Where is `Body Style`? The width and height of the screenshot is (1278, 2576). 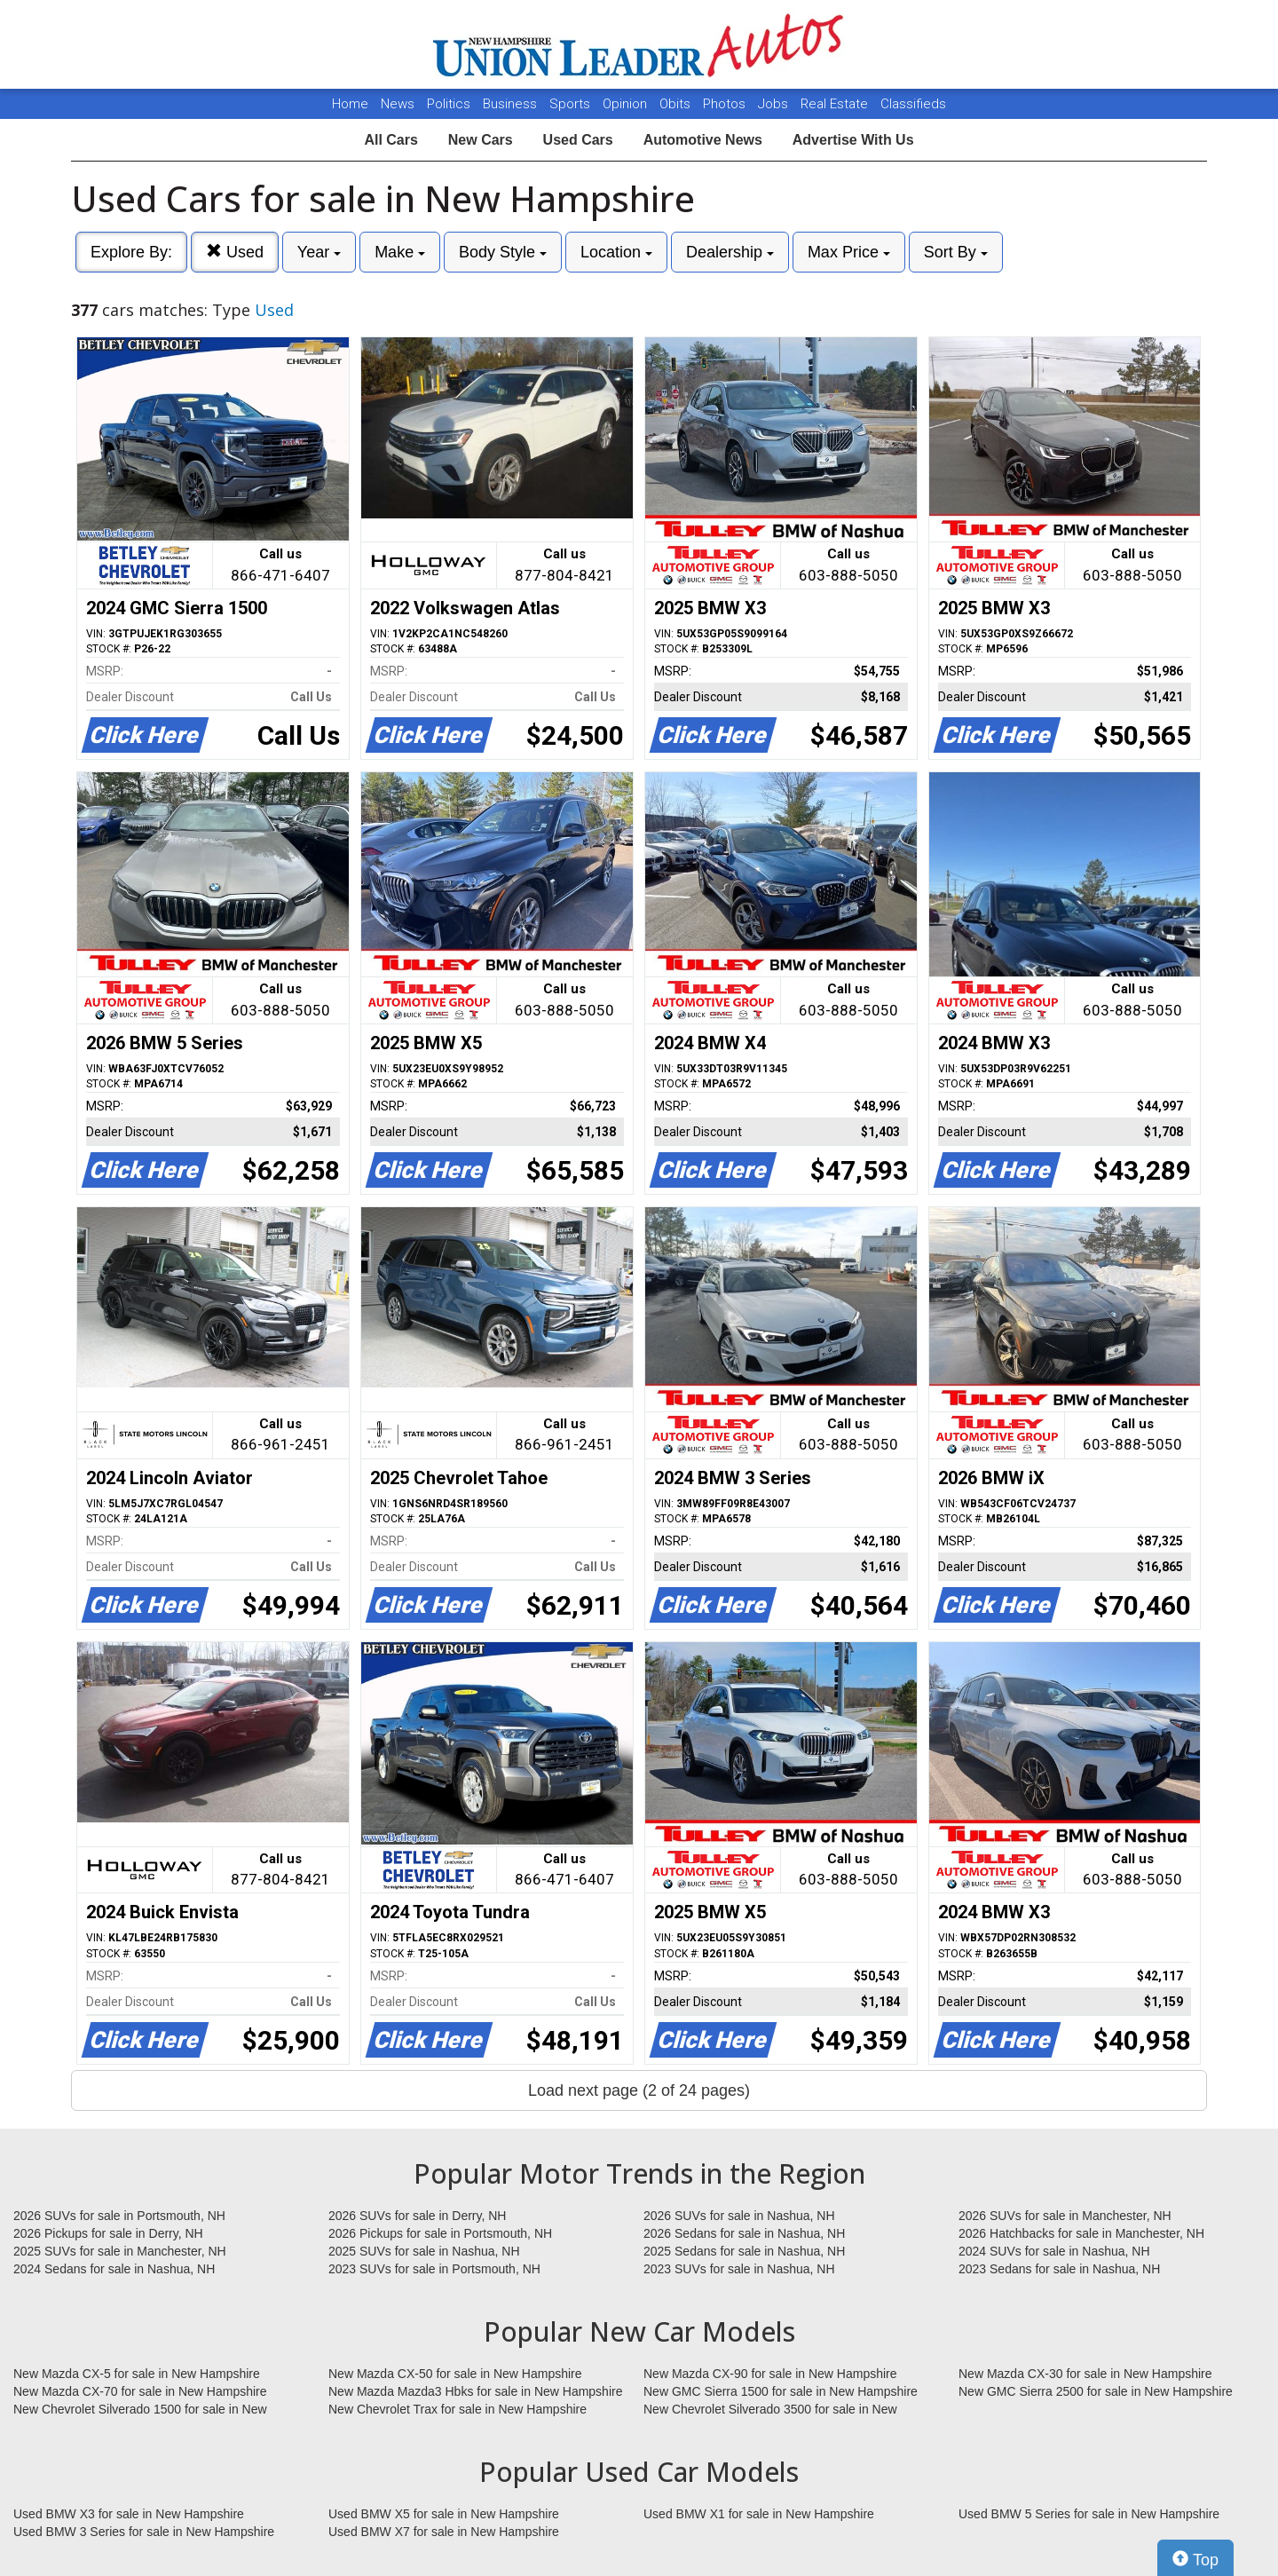
Body Style is located at coordinates (503, 252).